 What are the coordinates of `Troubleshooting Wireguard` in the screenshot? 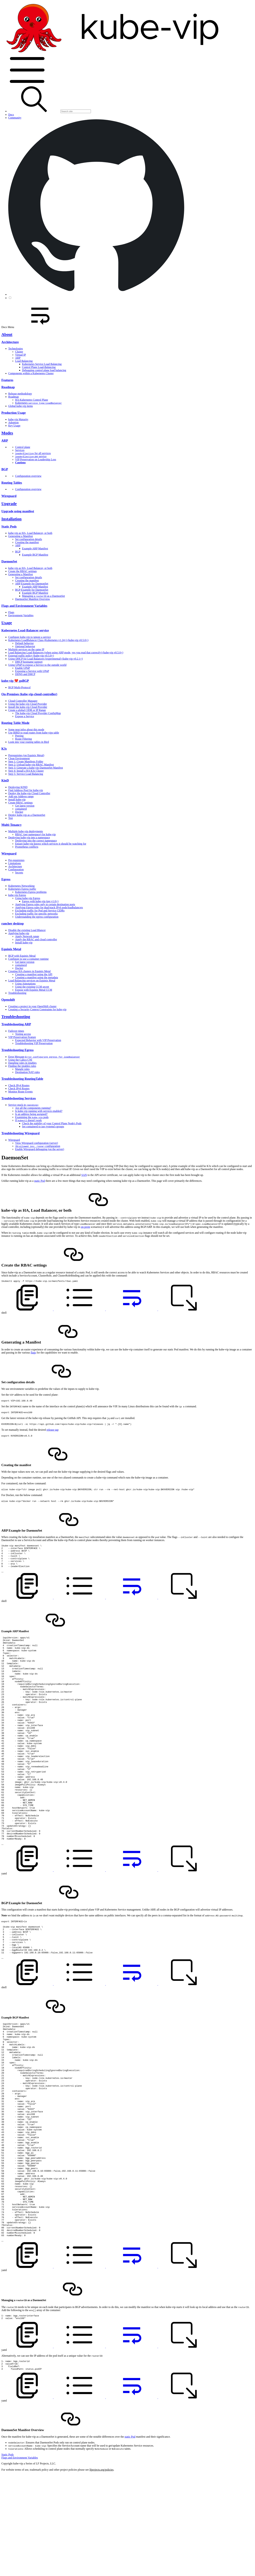 It's located at (20, 1133).